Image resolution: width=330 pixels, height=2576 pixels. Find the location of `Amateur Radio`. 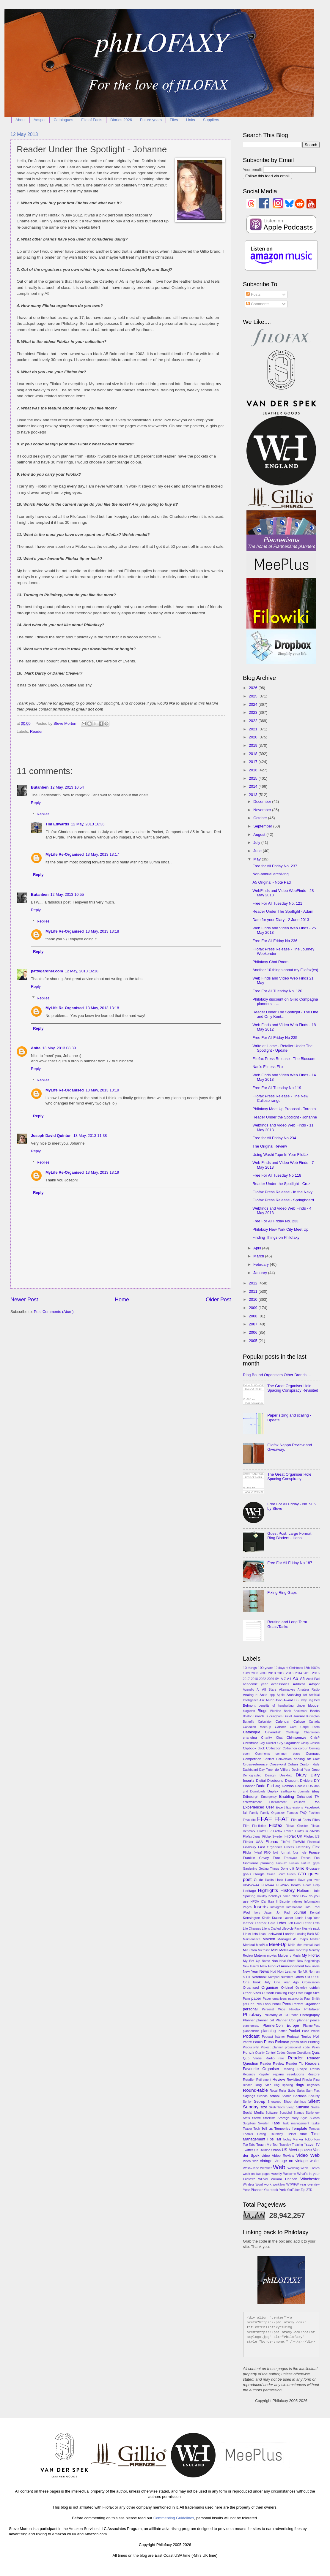

Amateur Radio is located at coordinates (309, 1689).